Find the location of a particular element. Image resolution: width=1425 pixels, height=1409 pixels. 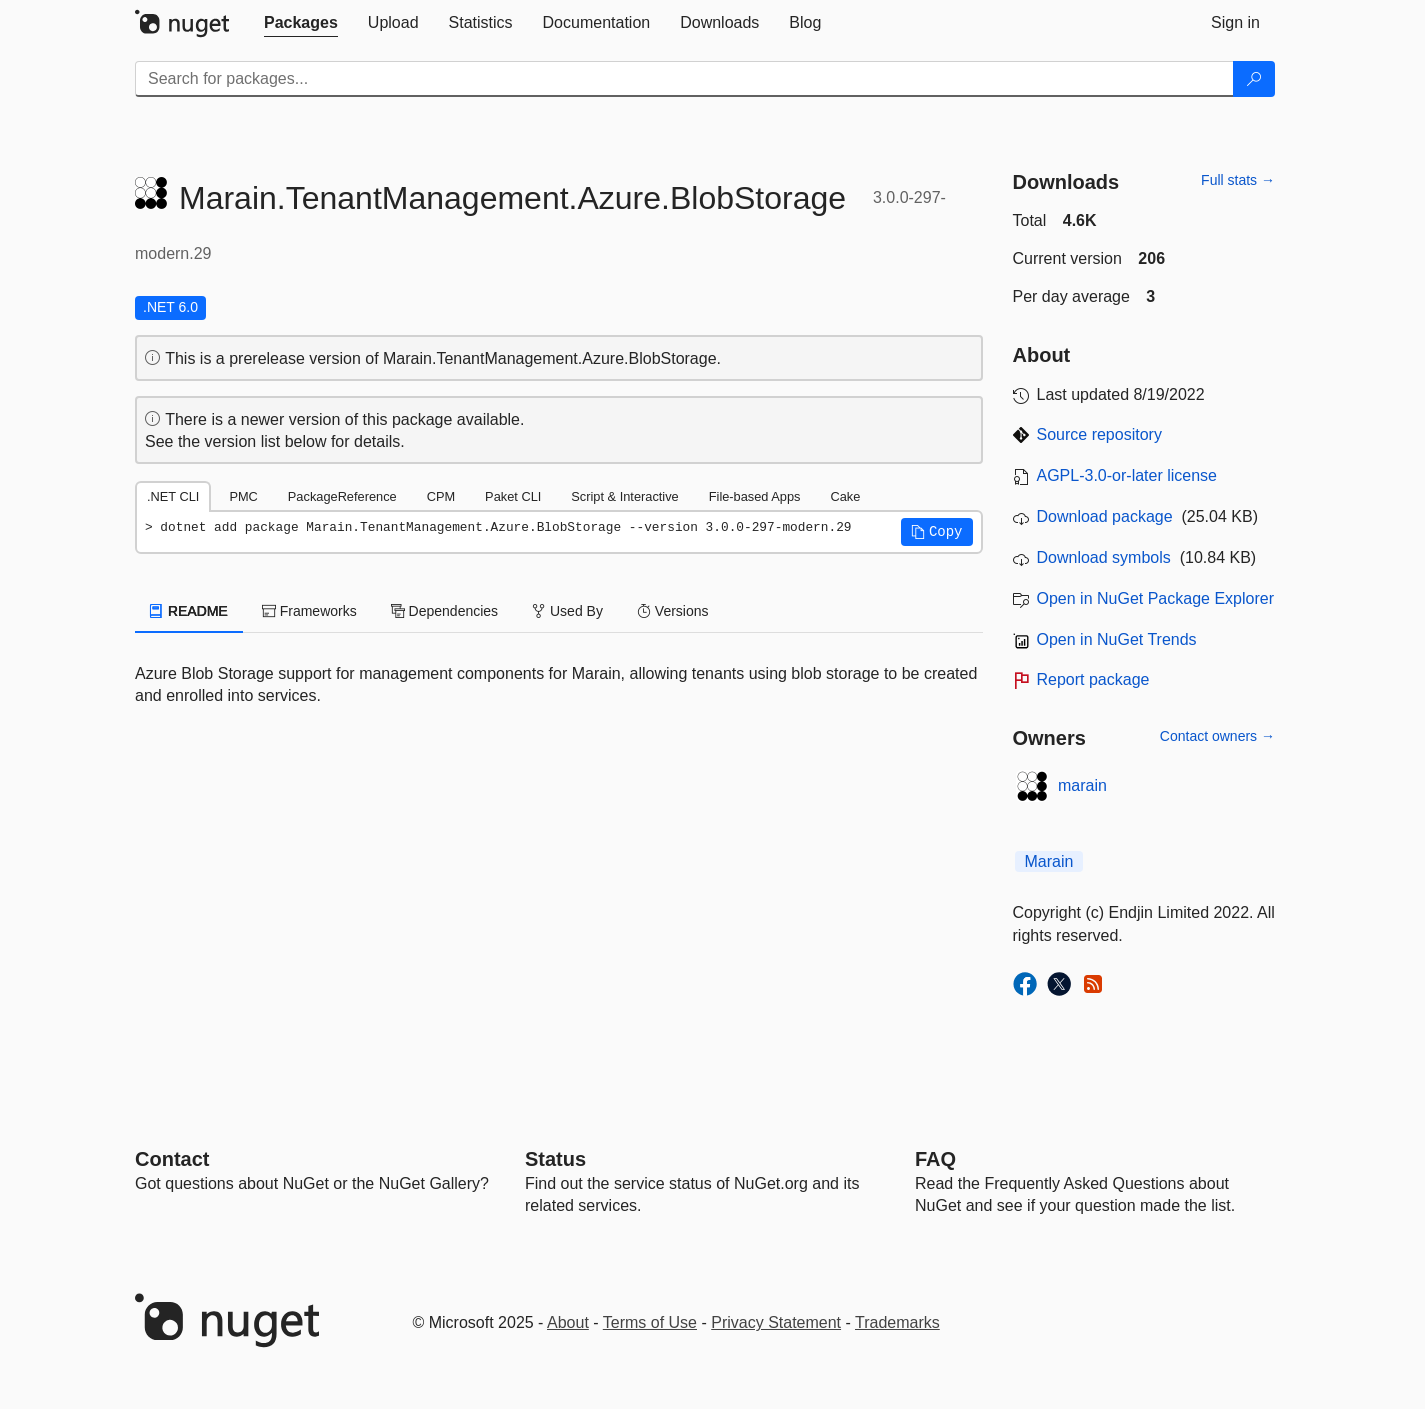

PackageReference [tab] is located at coordinates (342, 496).